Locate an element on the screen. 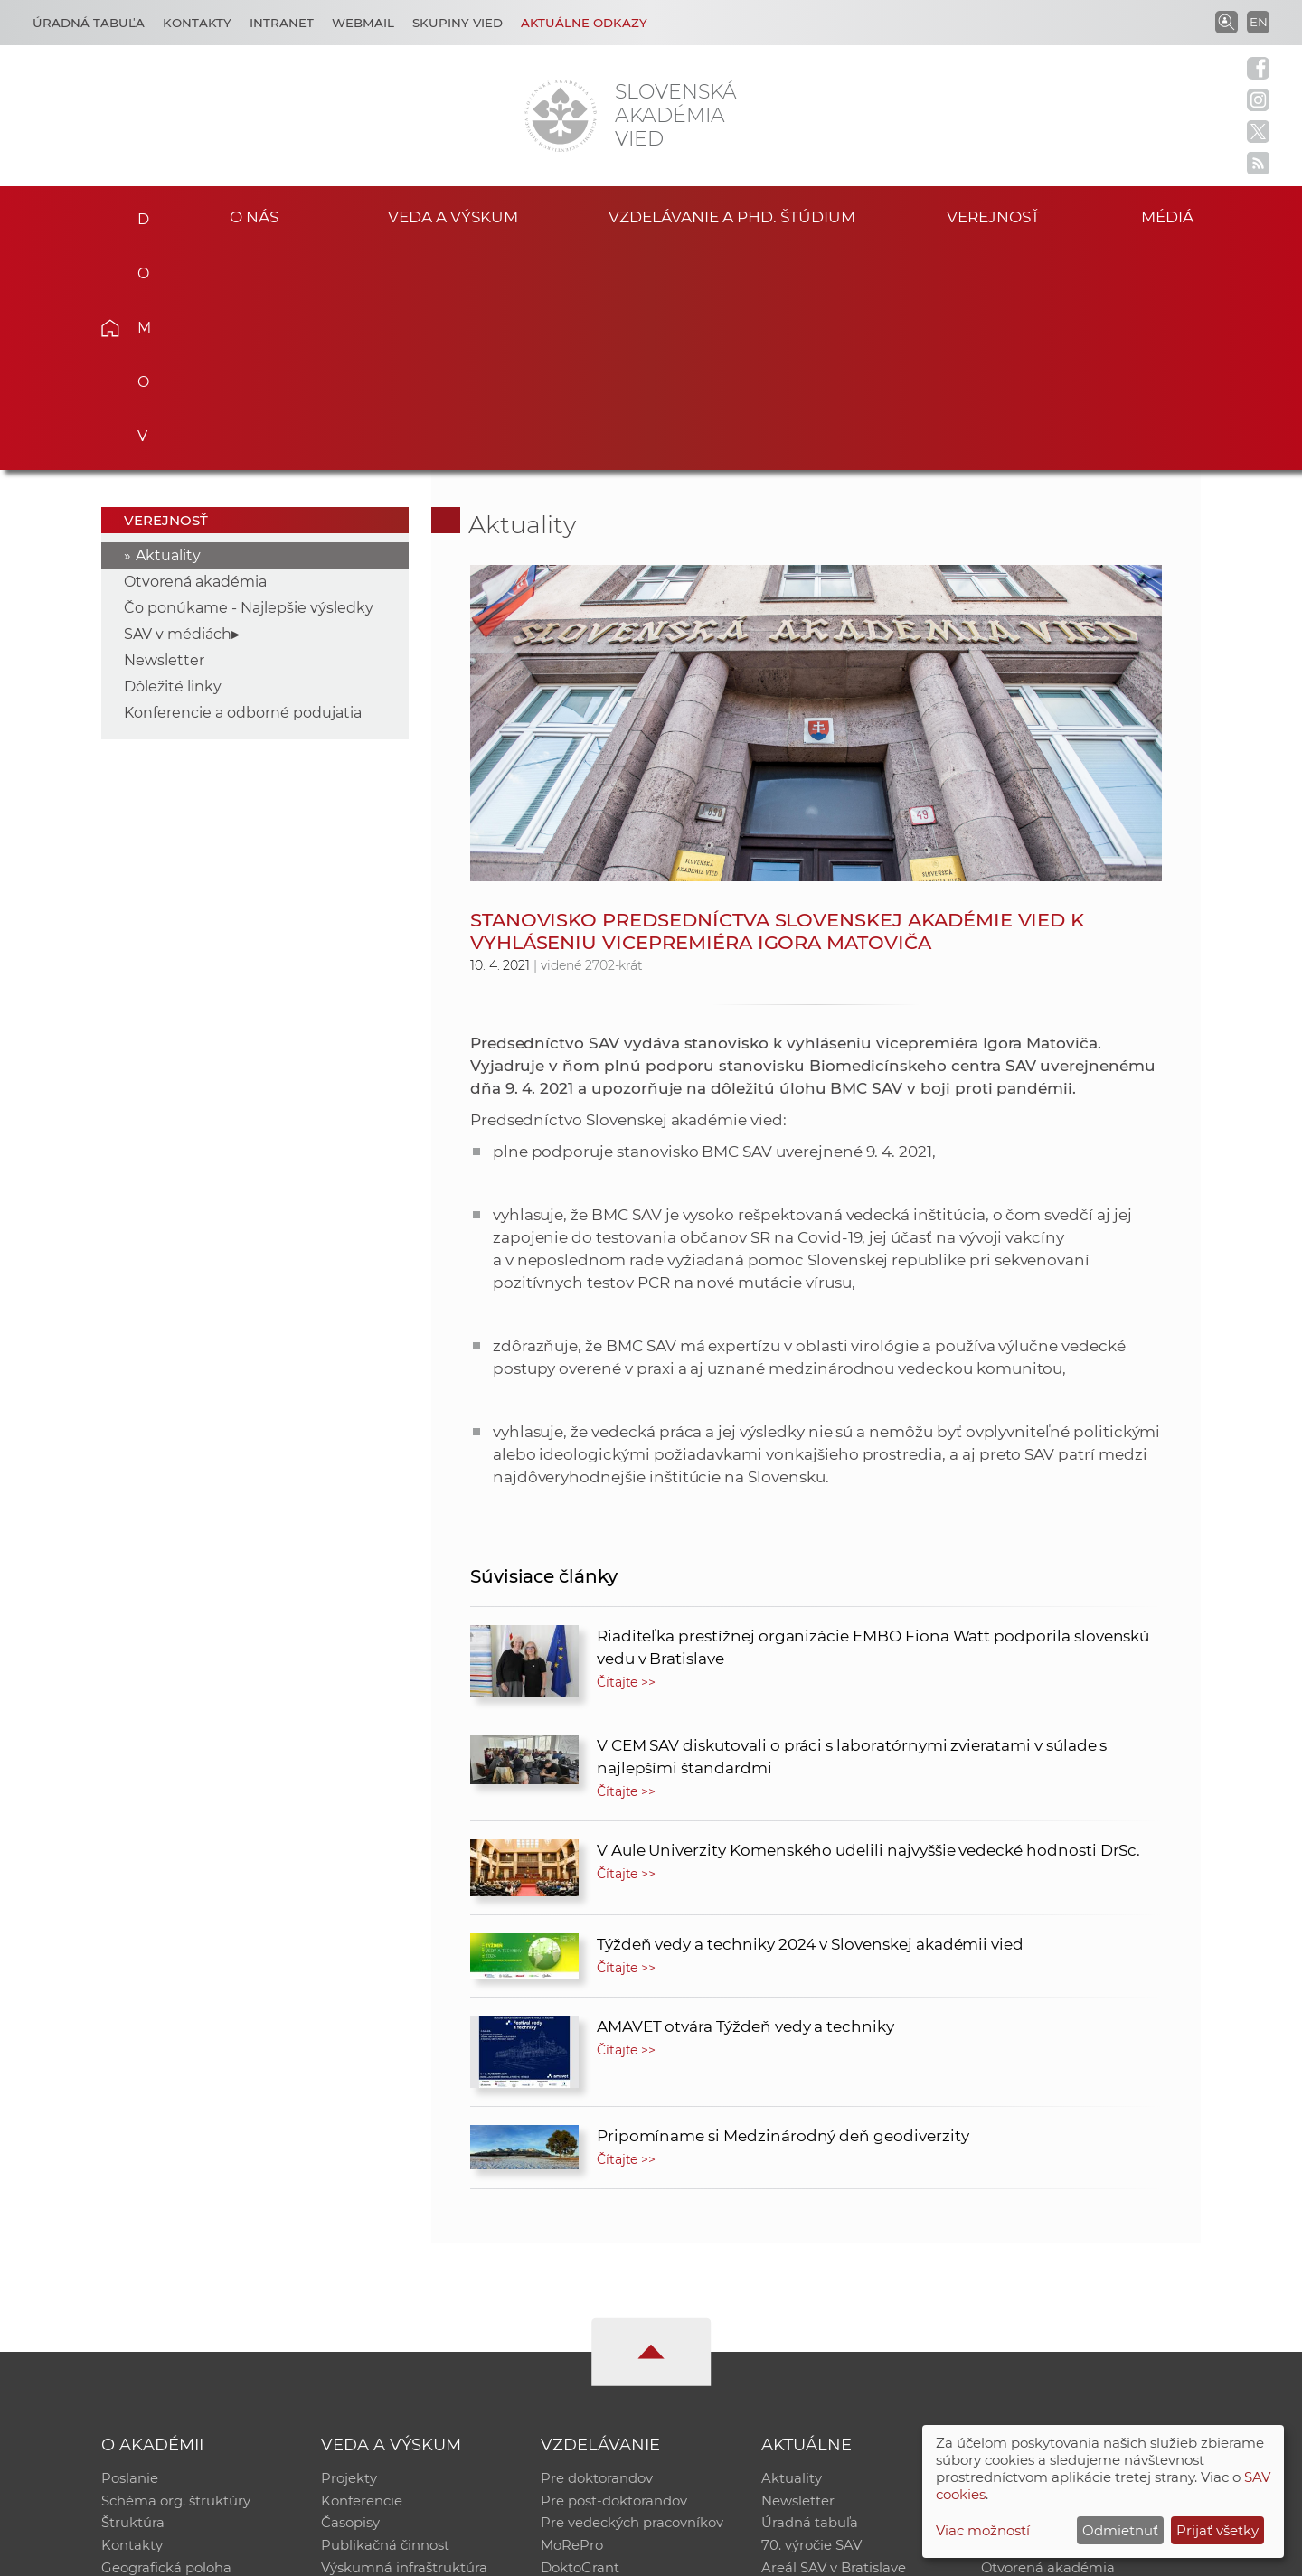 The image size is (1302, 2576). Dôležité linky is located at coordinates (173, 462).